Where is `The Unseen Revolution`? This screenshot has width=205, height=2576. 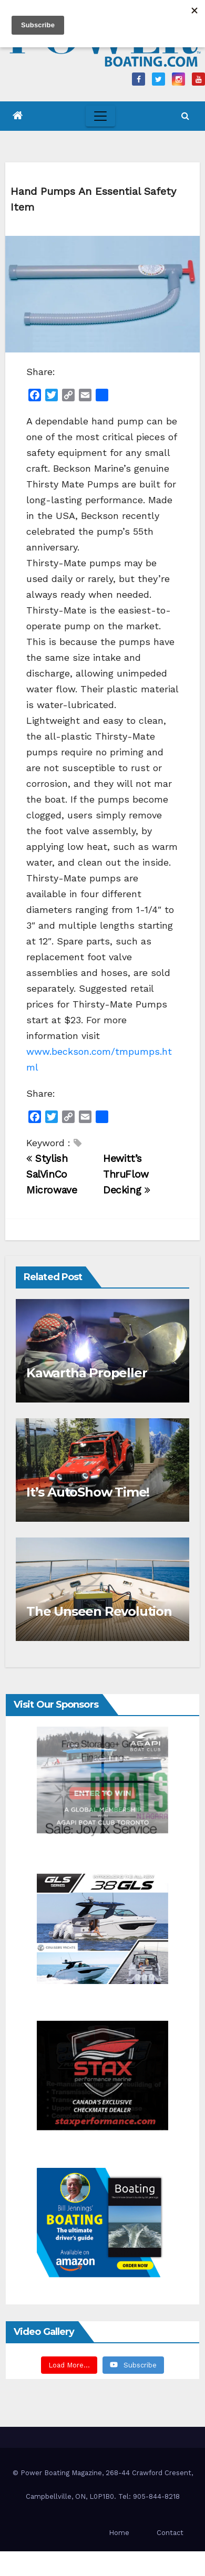
The Unseen Revolution is located at coordinates (99, 1611).